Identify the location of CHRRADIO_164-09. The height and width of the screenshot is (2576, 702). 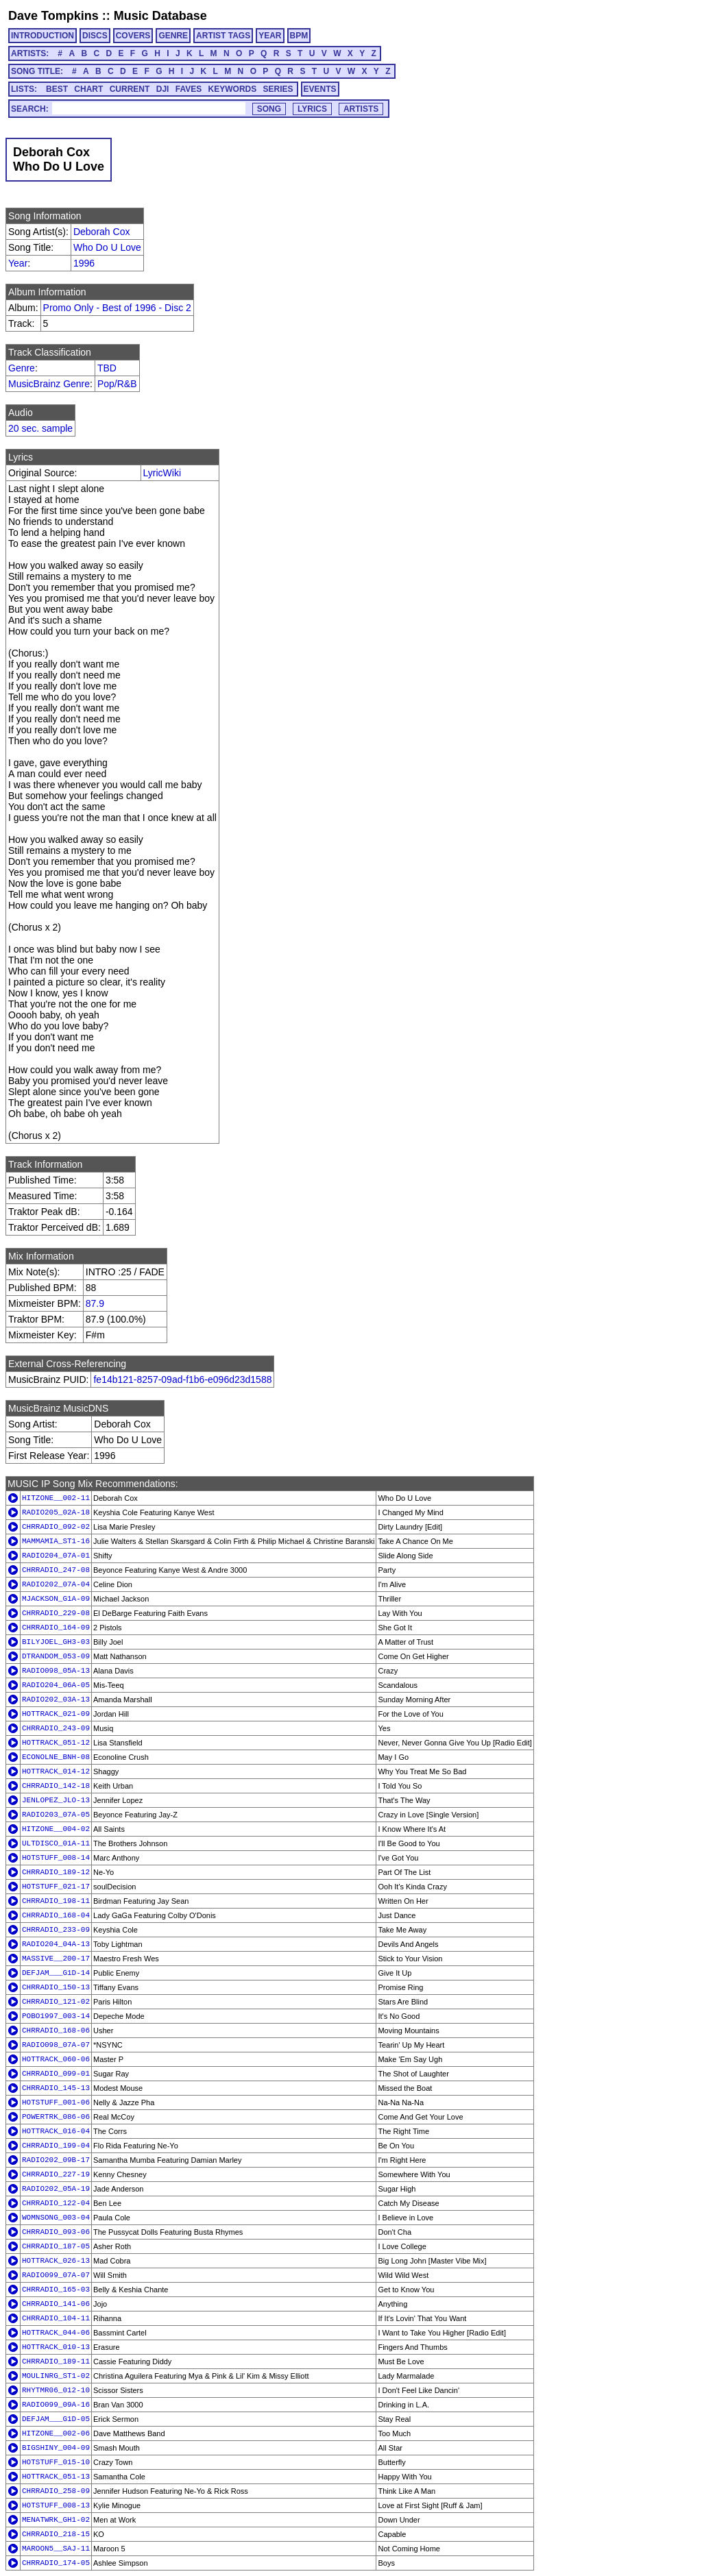
(56, 1627).